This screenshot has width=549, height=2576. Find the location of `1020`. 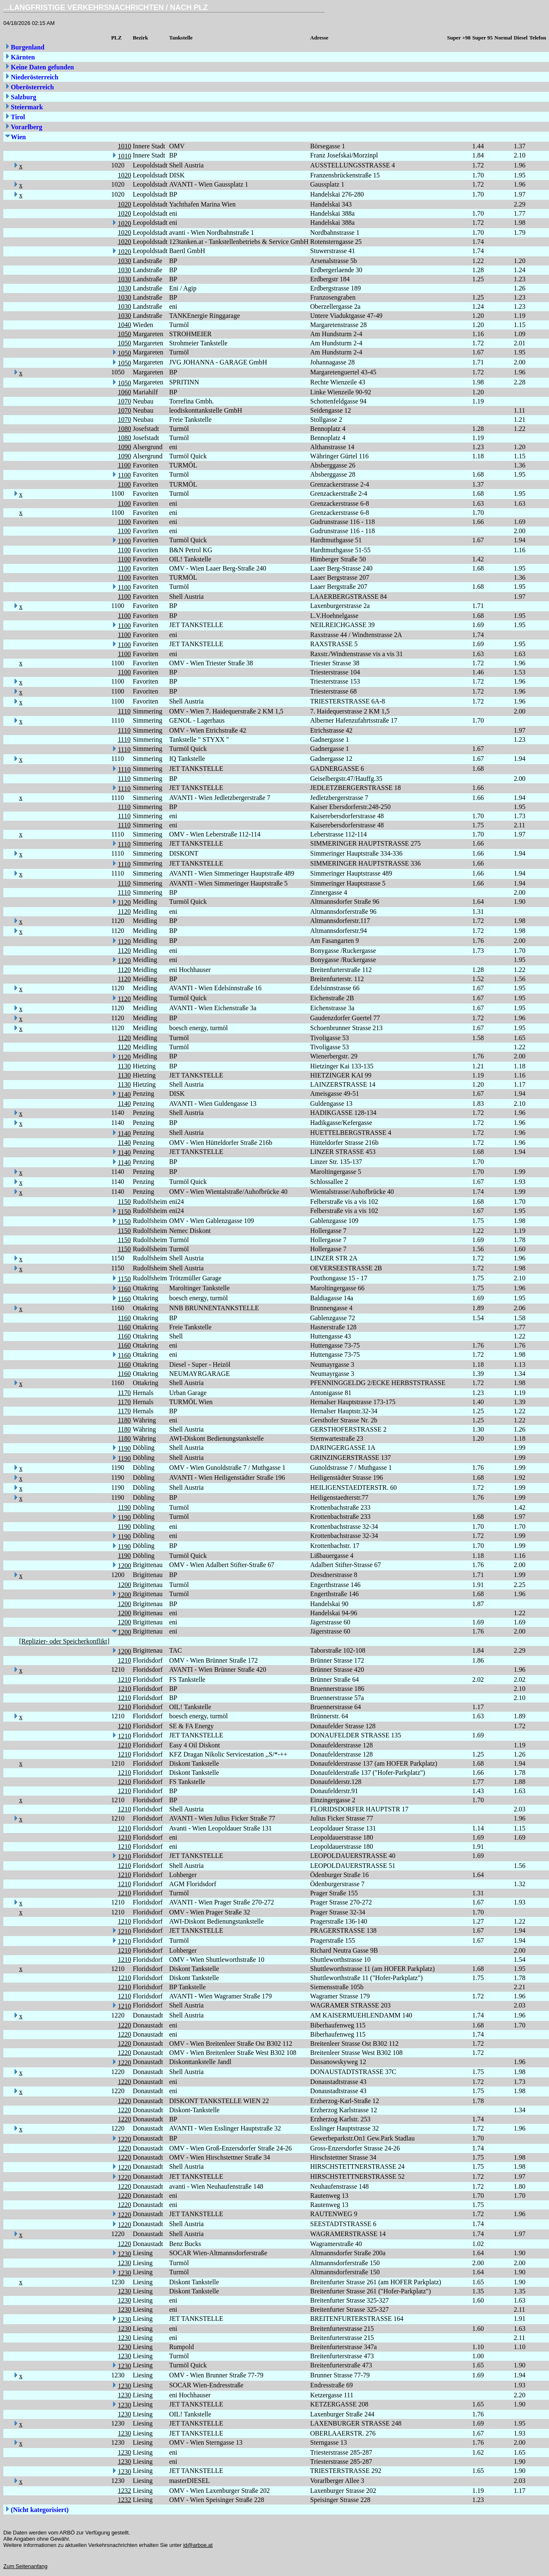

1020 is located at coordinates (124, 175).